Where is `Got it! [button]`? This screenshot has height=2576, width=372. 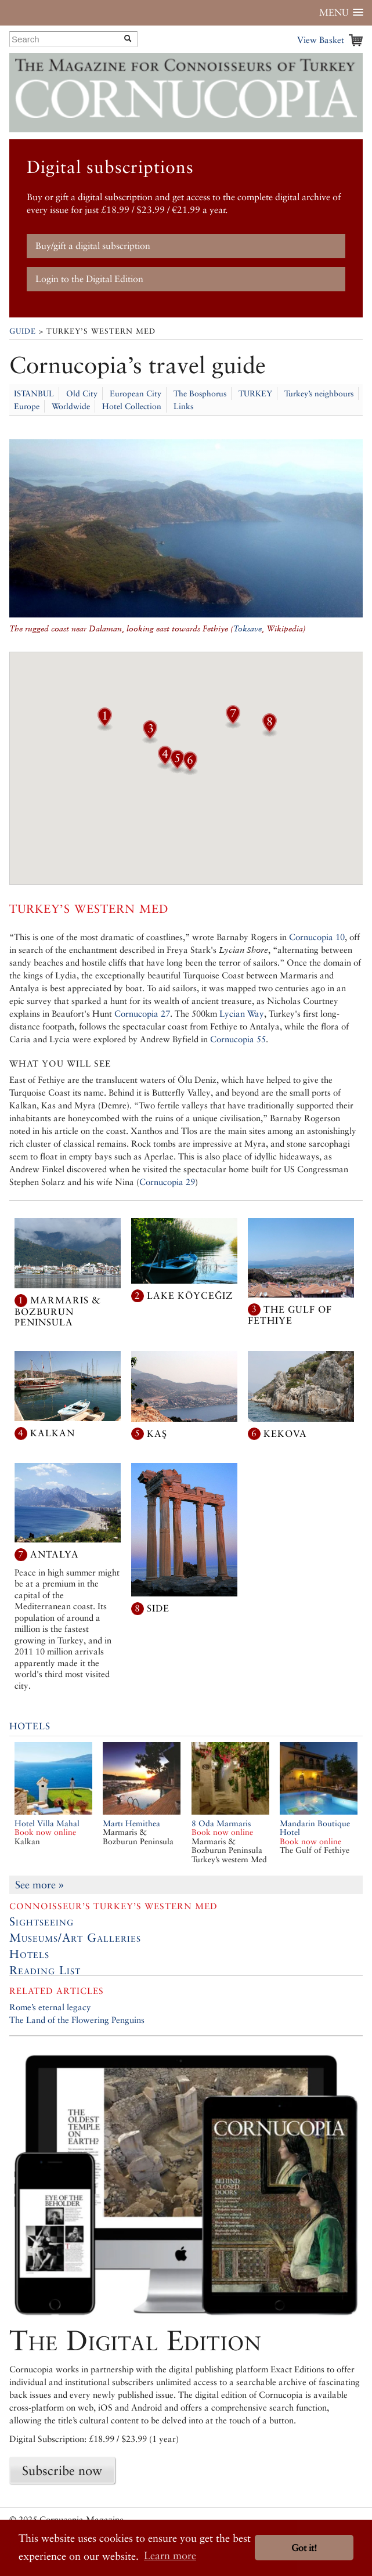
Got it! [button] is located at coordinates (304, 2547).